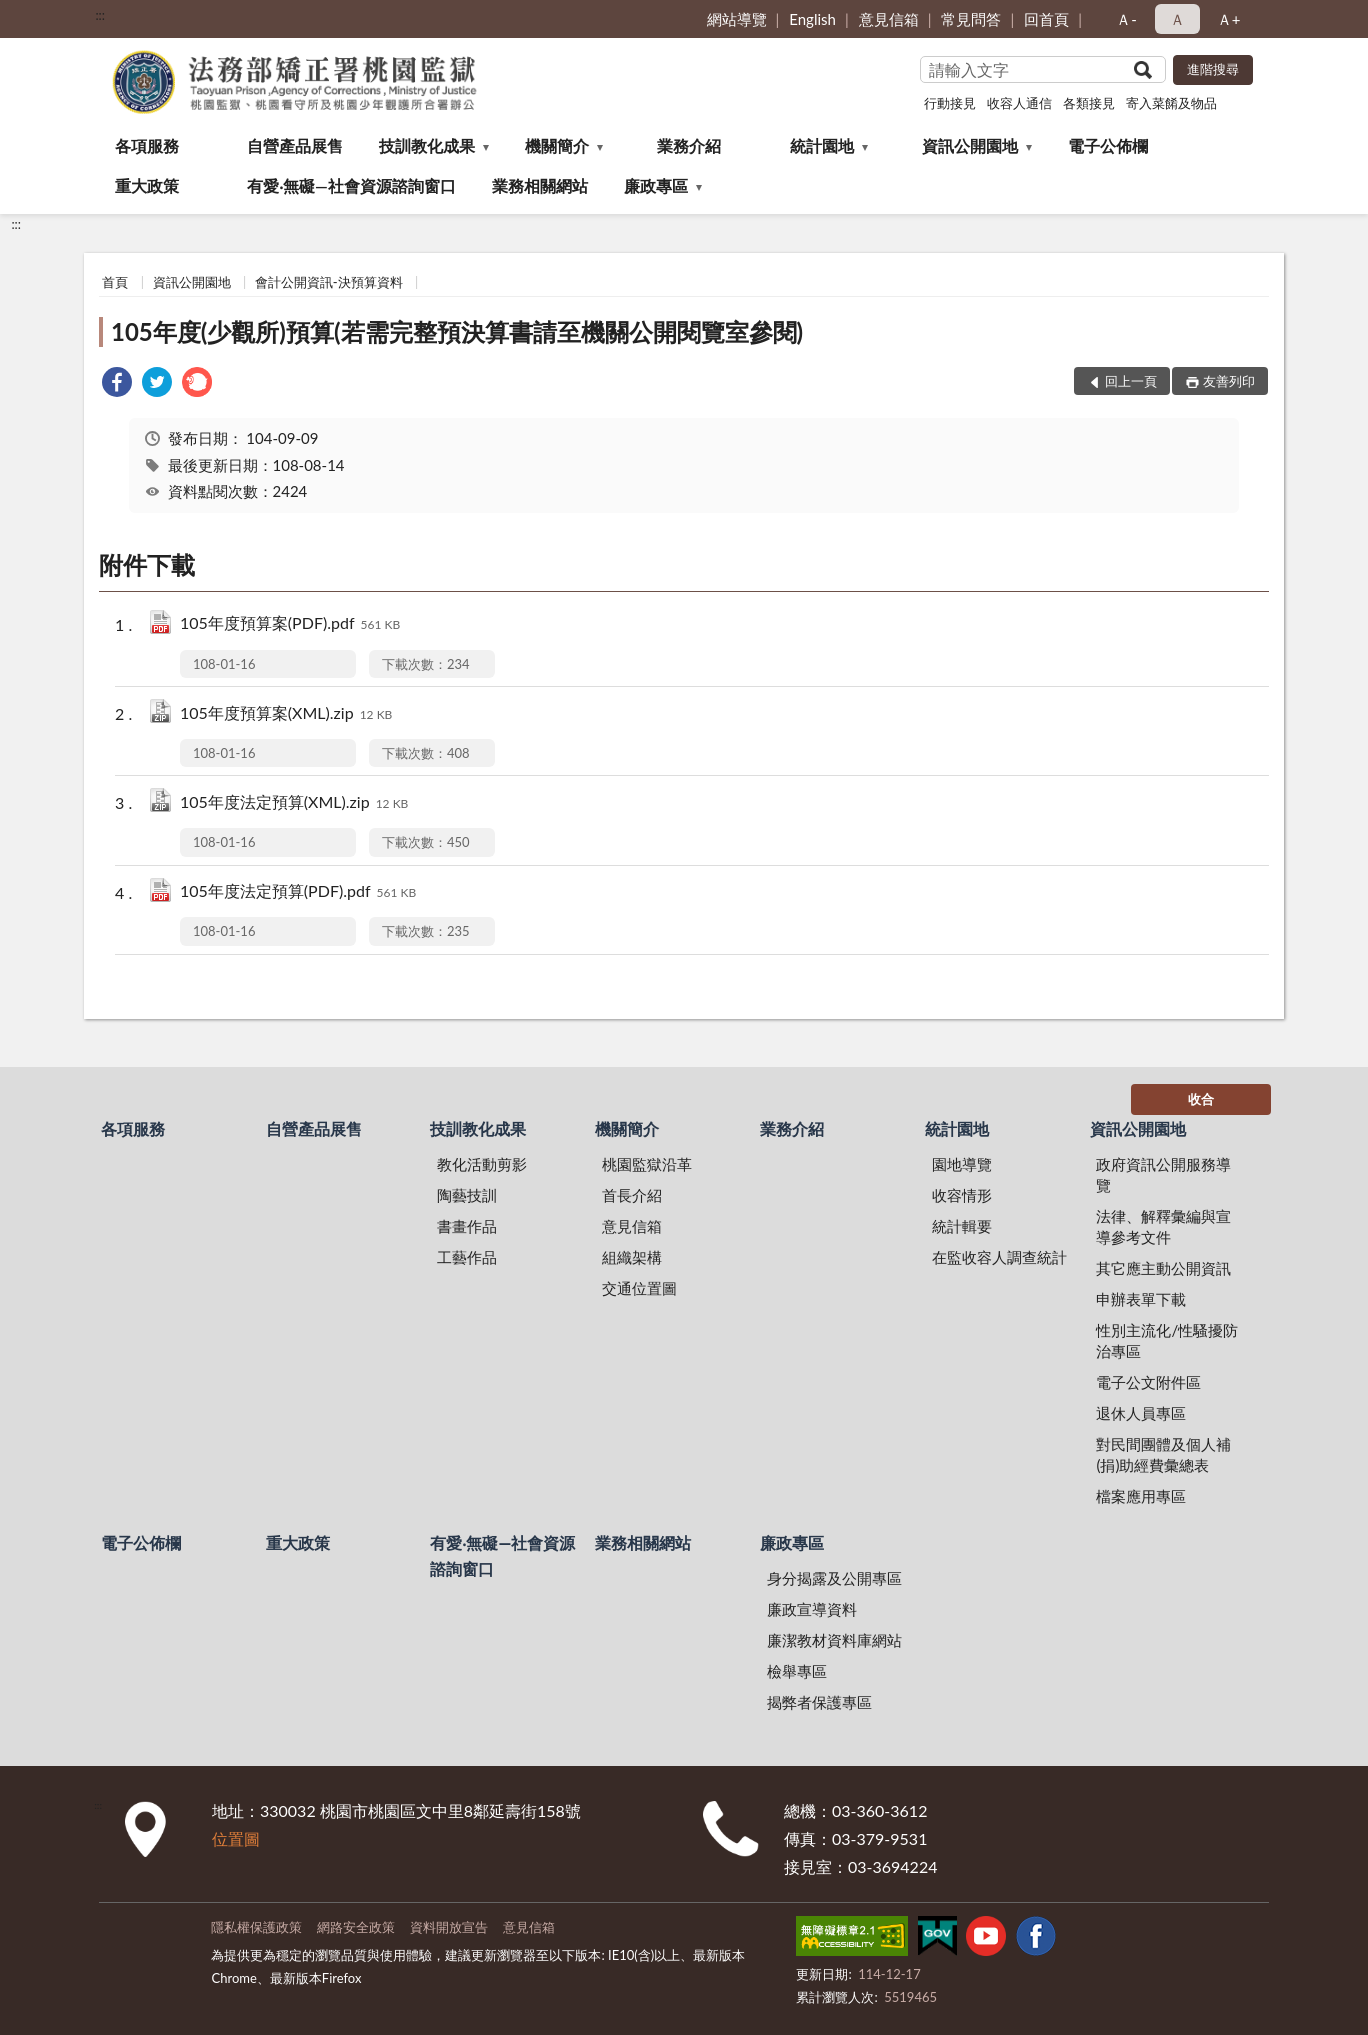  Describe the element at coordinates (467, 1195) in the screenshot. I see `陶藝技訓` at that location.